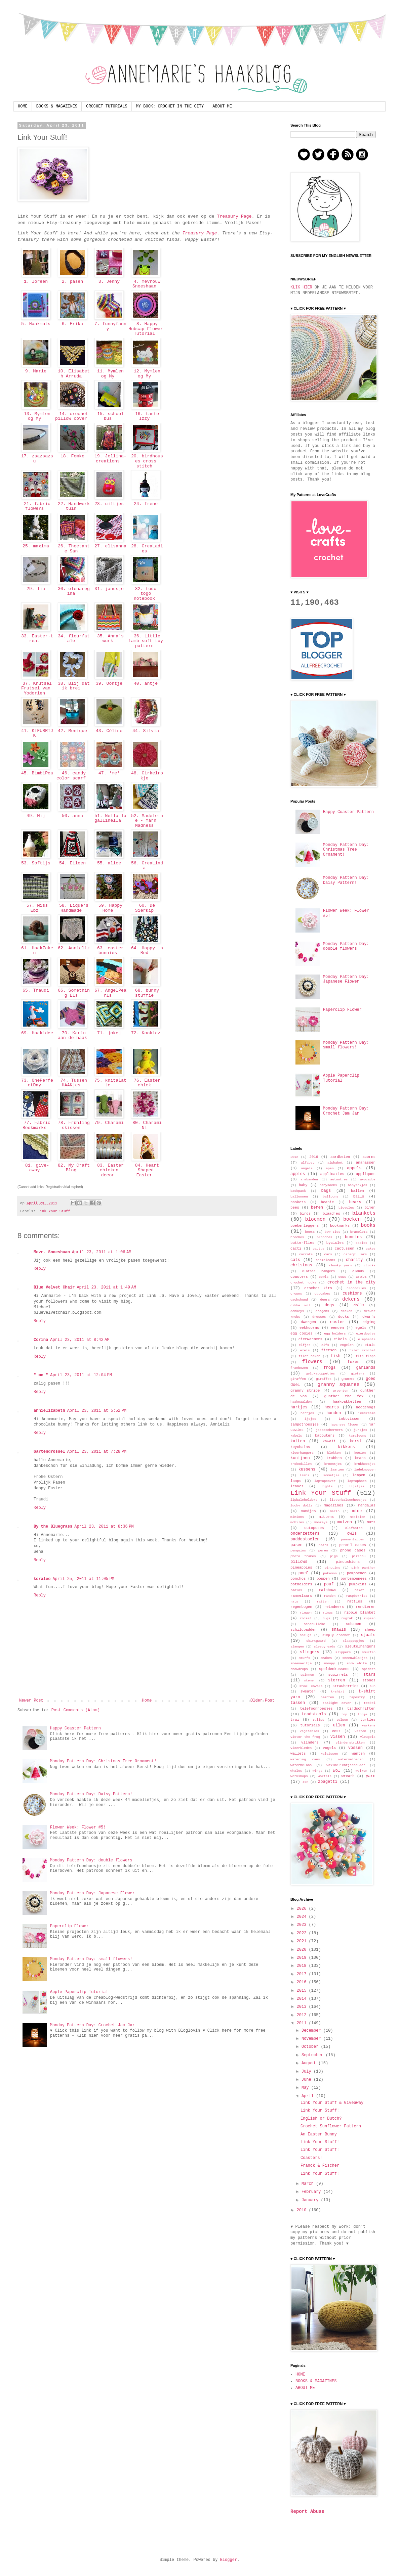 This screenshot has width=399, height=2576. Describe the element at coordinates (334, 1607) in the screenshot. I see `reindeers` at that location.